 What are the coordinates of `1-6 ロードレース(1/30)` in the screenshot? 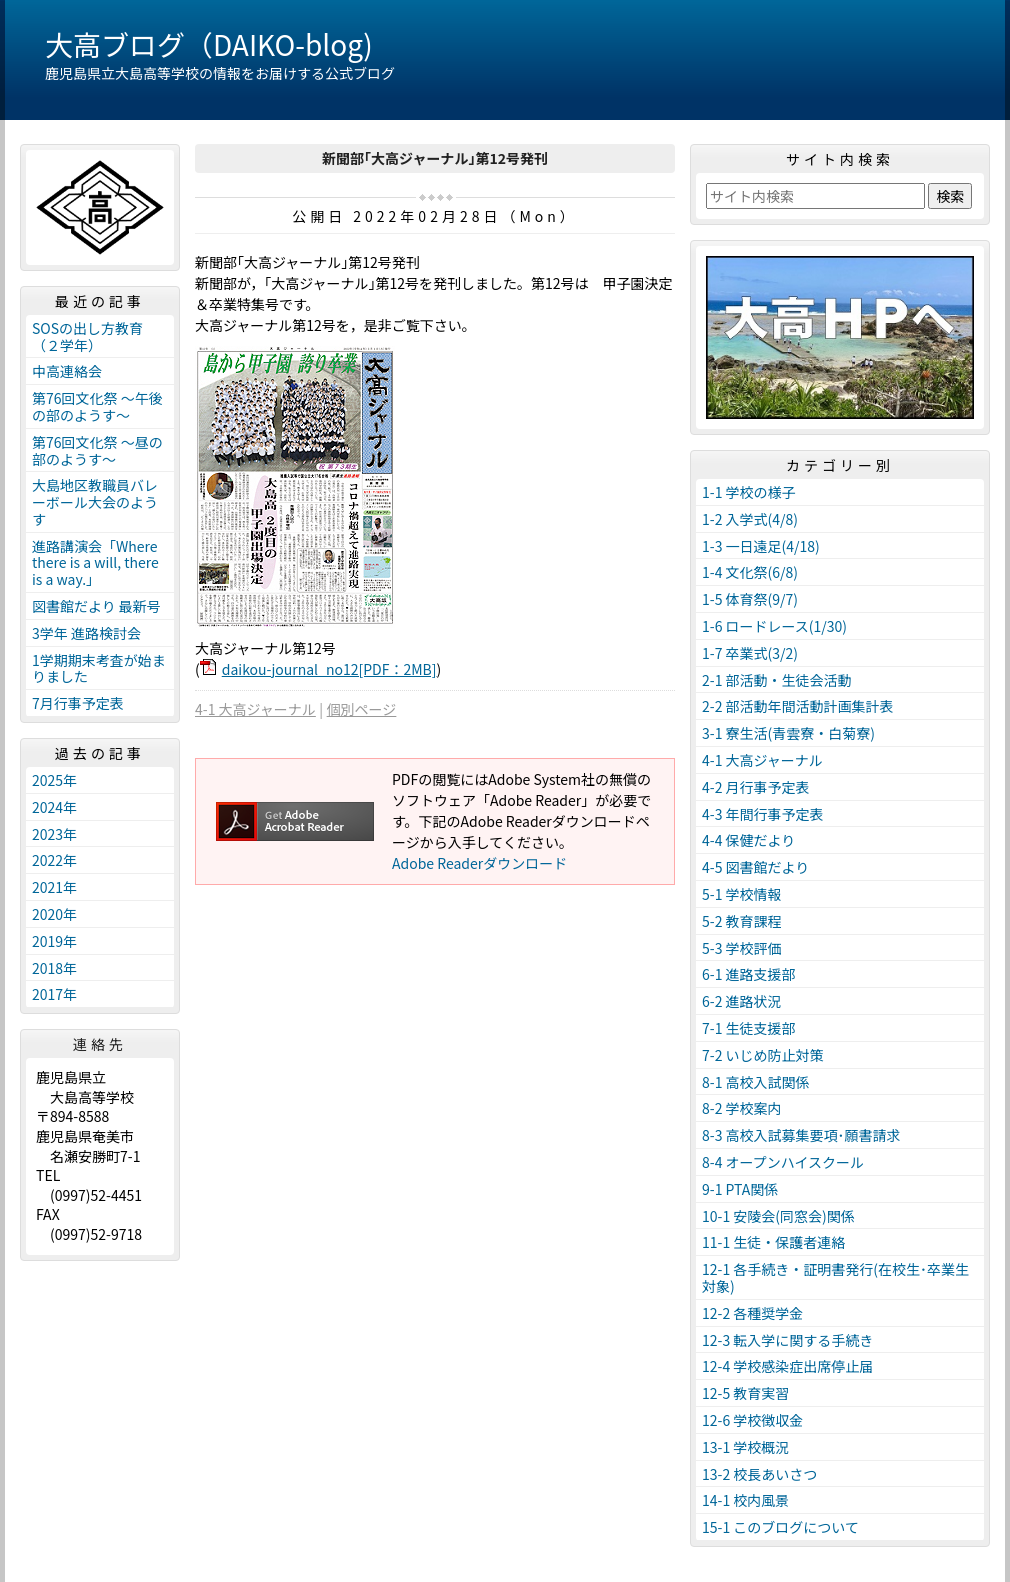 It's located at (774, 626).